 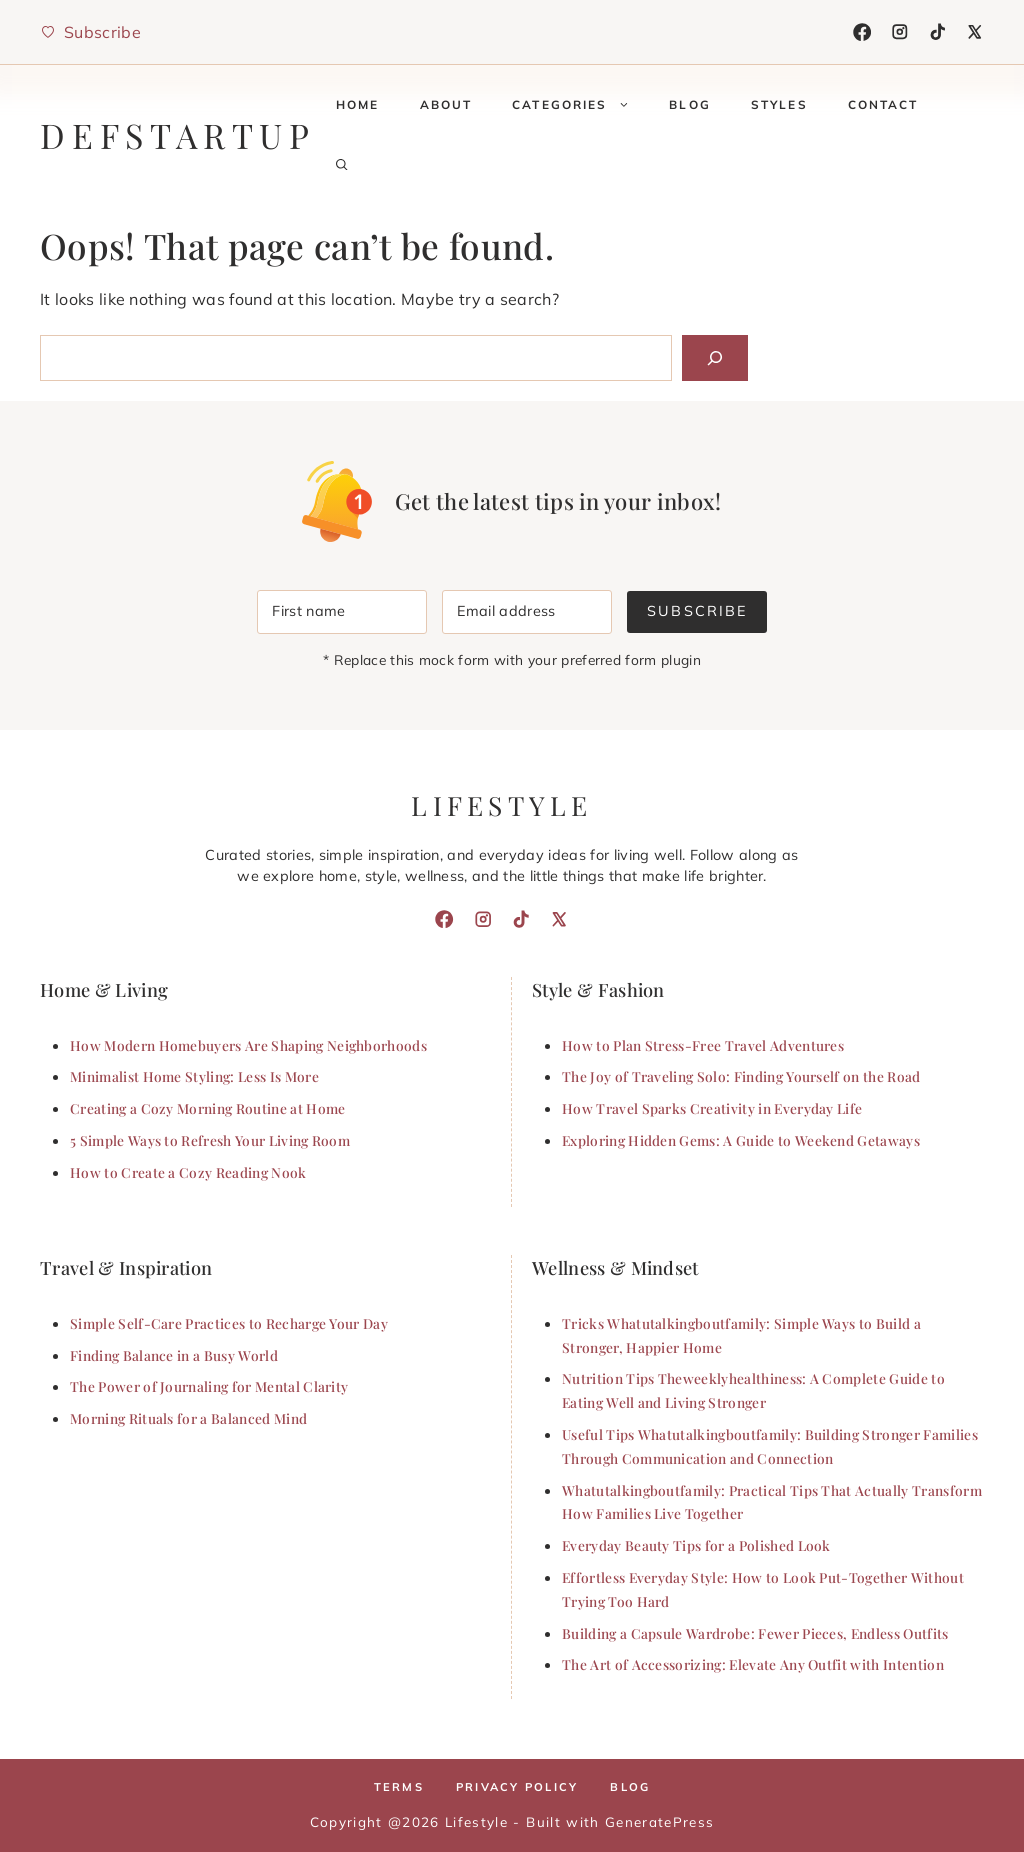 What do you see at coordinates (883, 104) in the screenshot?
I see `Contact` at bounding box center [883, 104].